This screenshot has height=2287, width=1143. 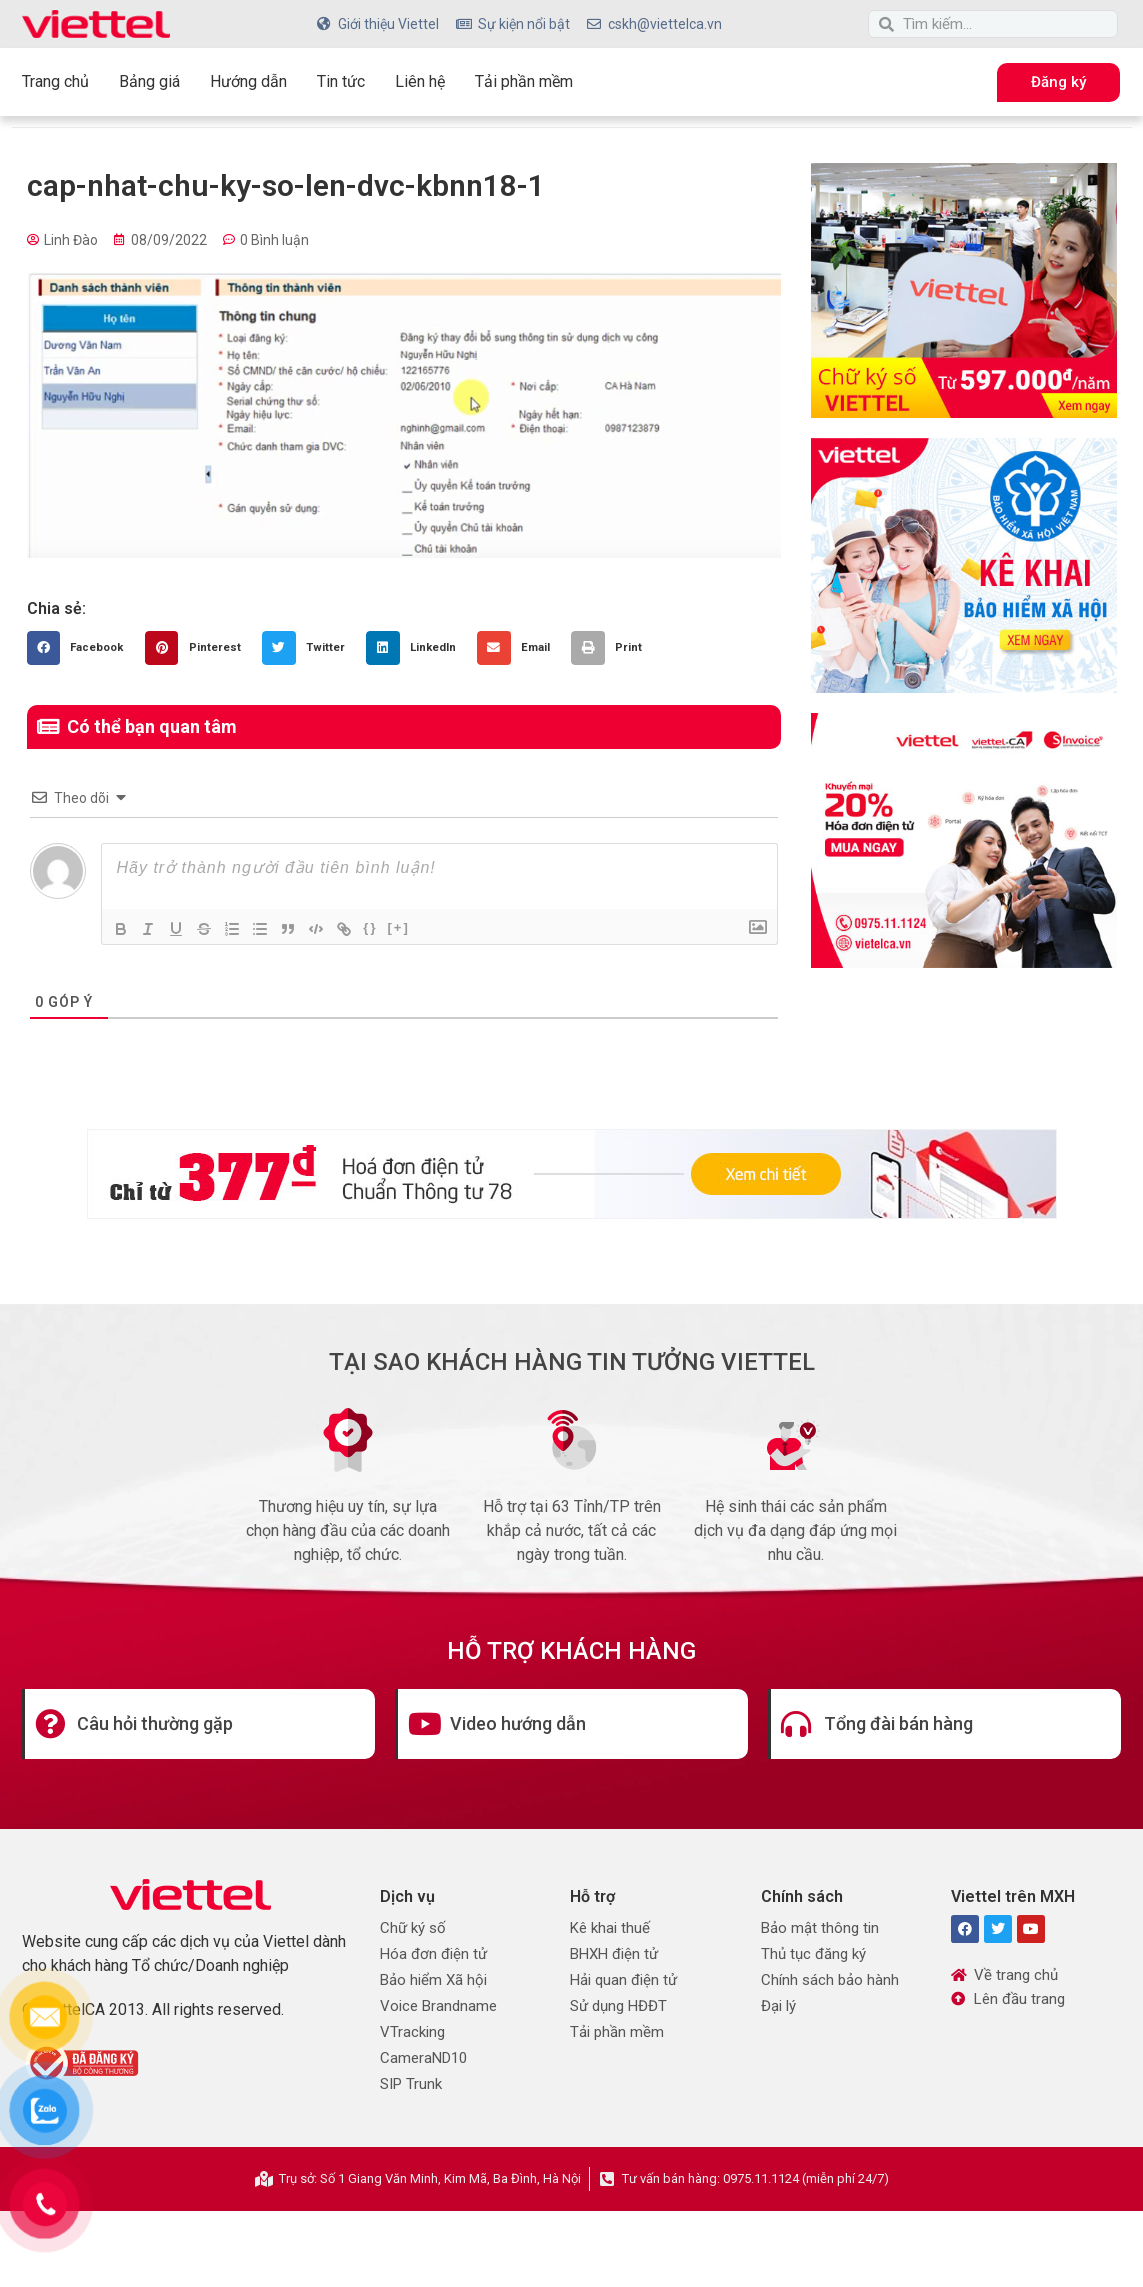 I want to click on Trang chủ, so click(x=55, y=81).